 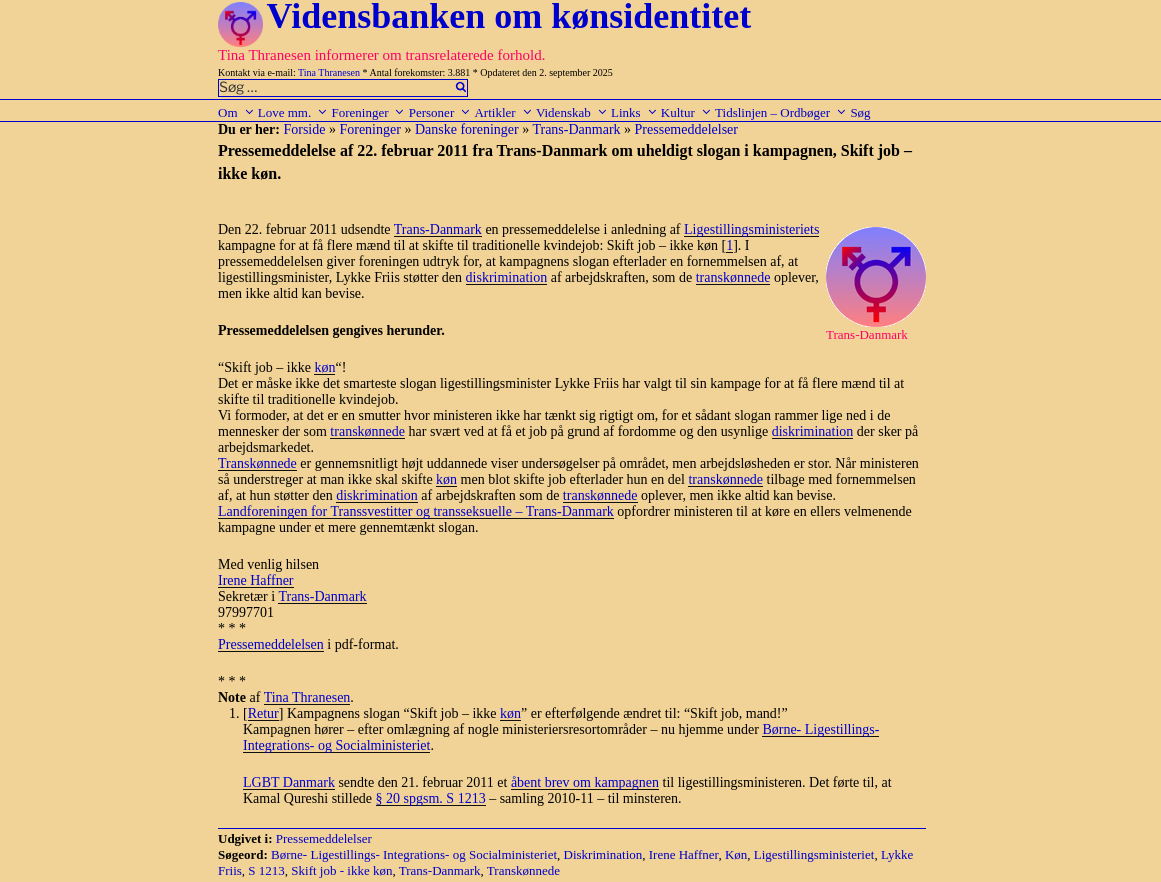 I want to click on Personer, so click(x=440, y=112).